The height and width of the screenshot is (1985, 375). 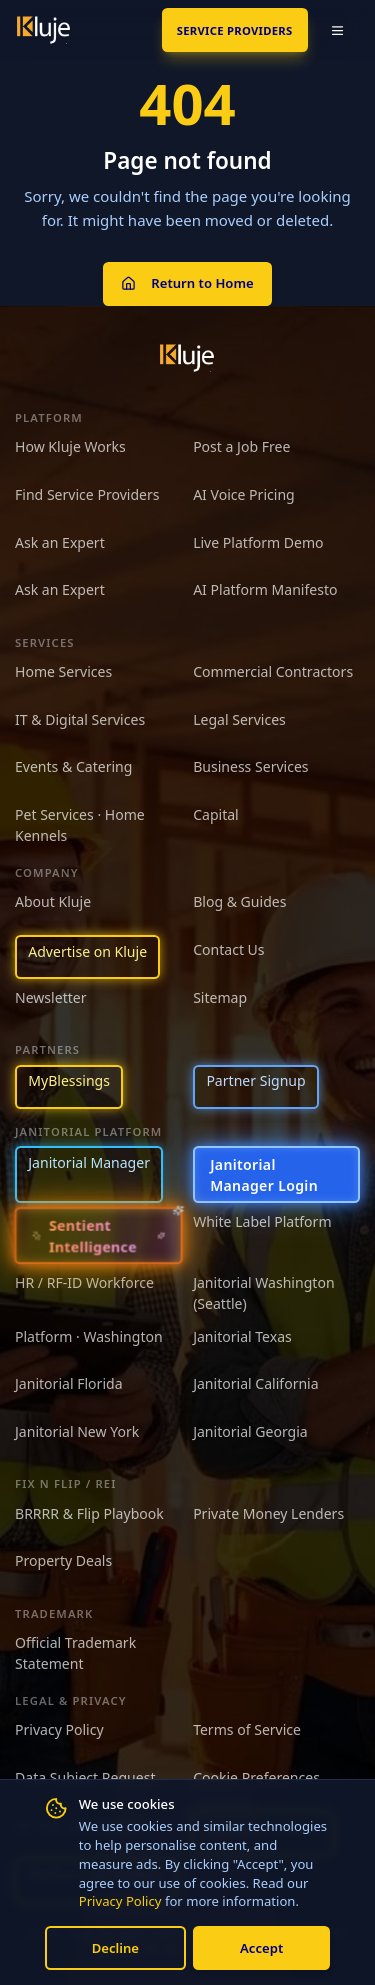 What do you see at coordinates (87, 494) in the screenshot?
I see `Find Service Providers` at bounding box center [87, 494].